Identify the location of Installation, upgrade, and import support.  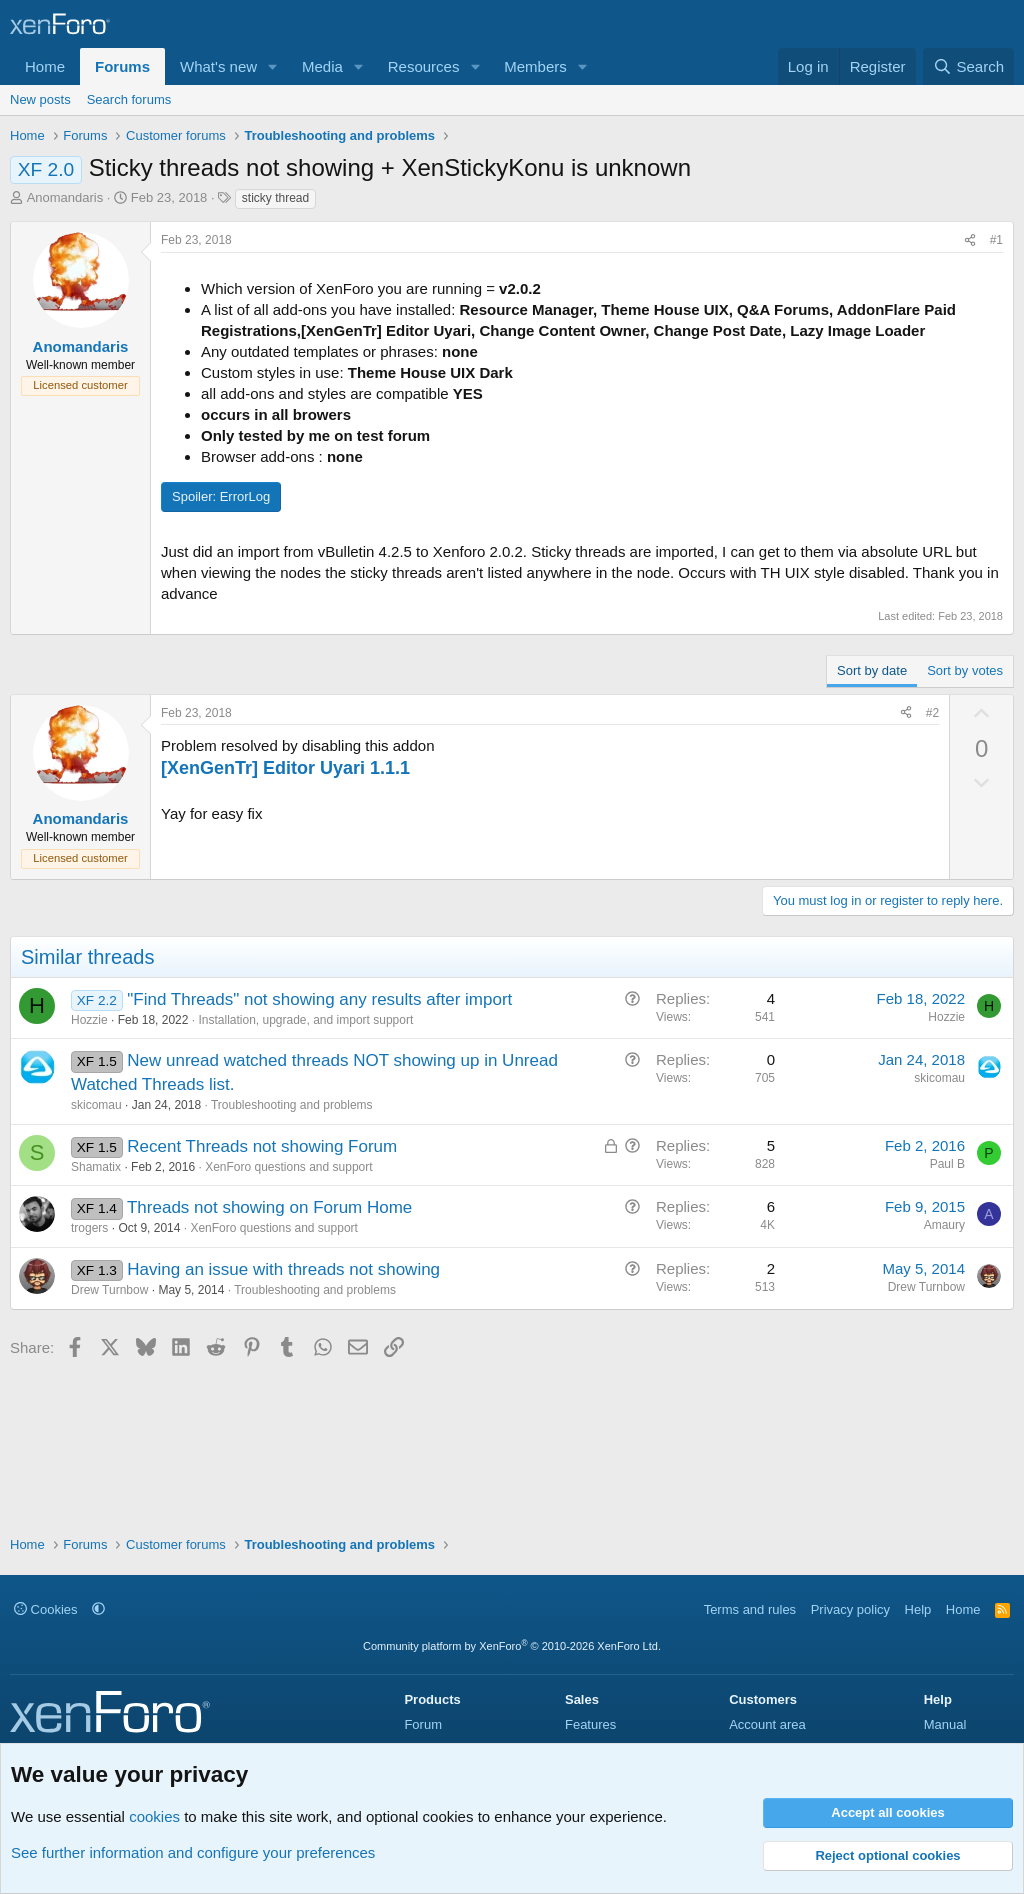
(305, 1020).